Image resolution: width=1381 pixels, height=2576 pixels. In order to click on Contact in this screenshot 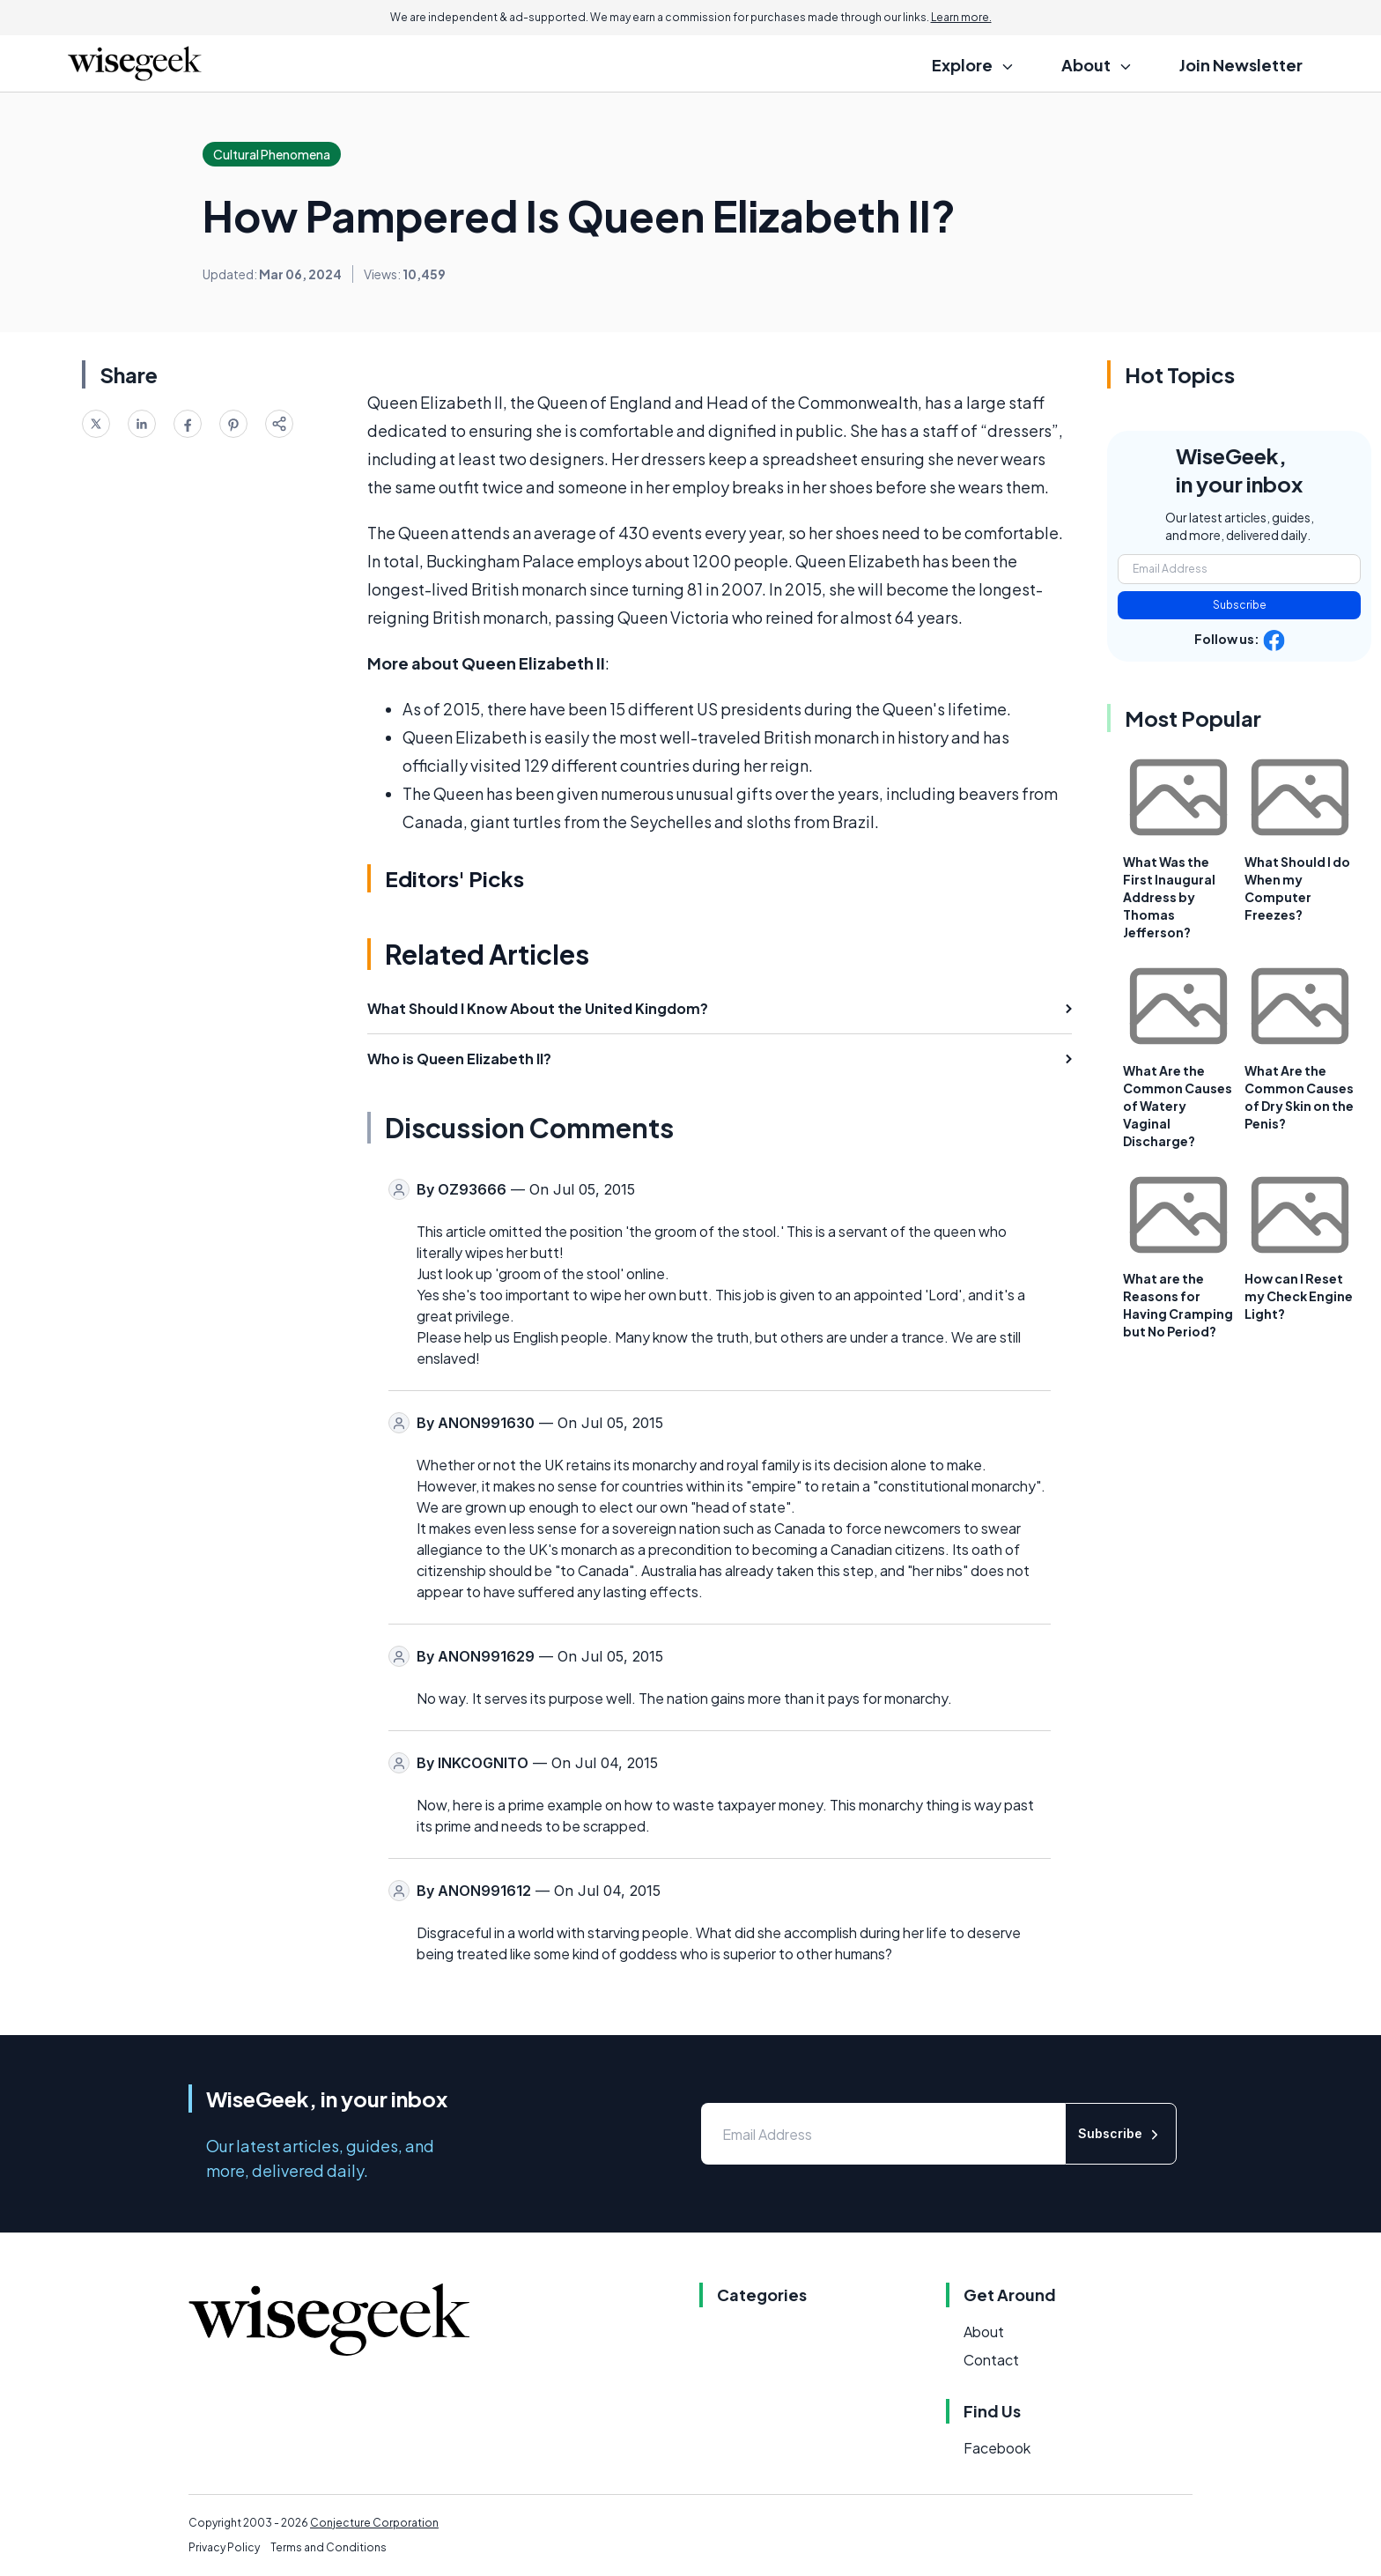, I will do `click(991, 2359)`.